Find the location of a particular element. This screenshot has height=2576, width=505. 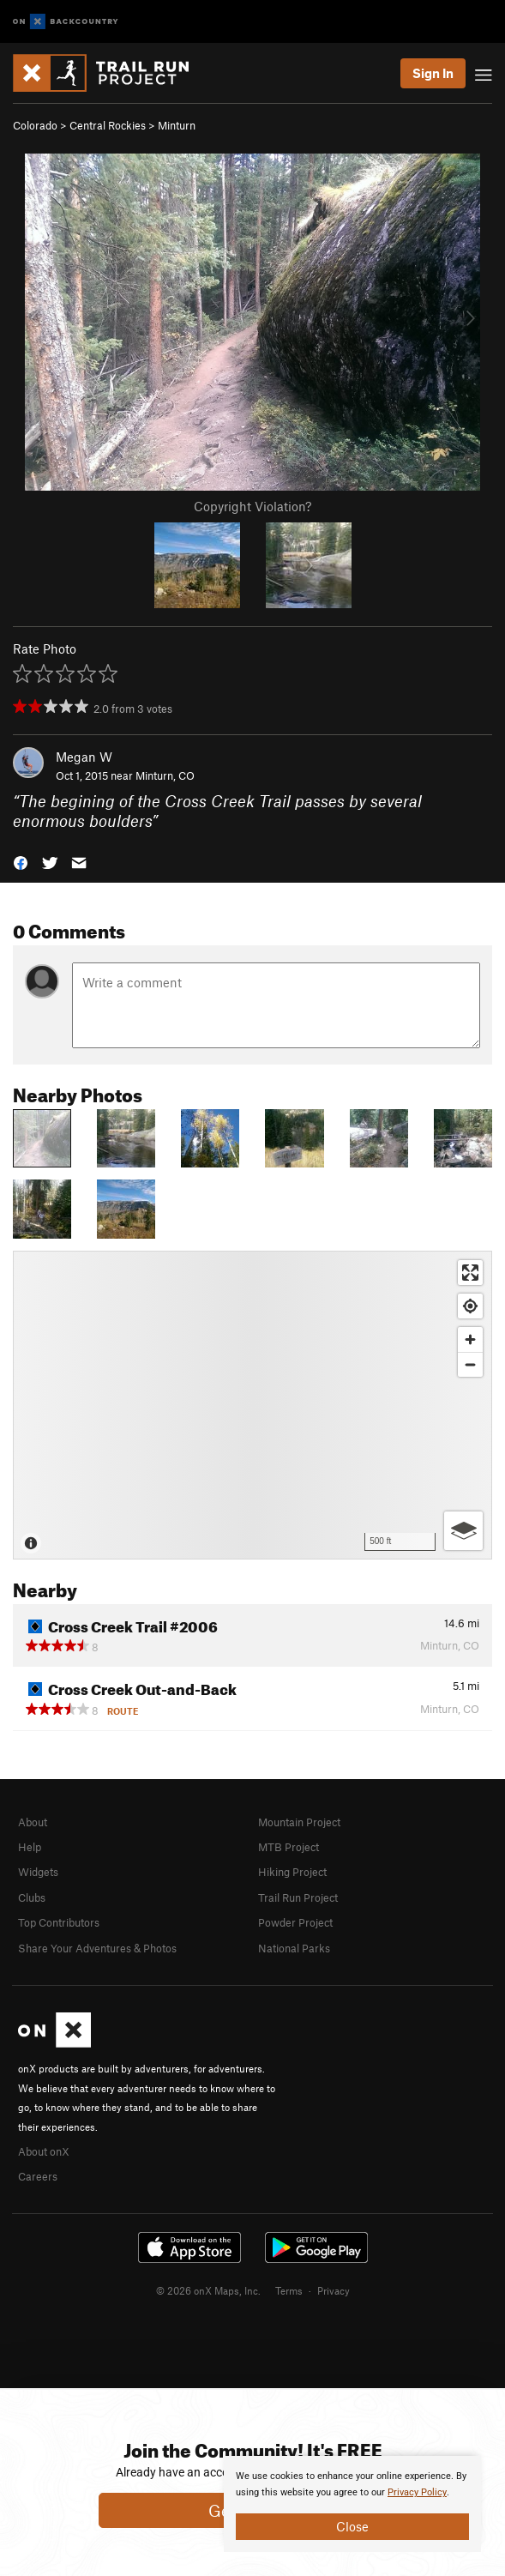

About onX is located at coordinates (43, 2151).